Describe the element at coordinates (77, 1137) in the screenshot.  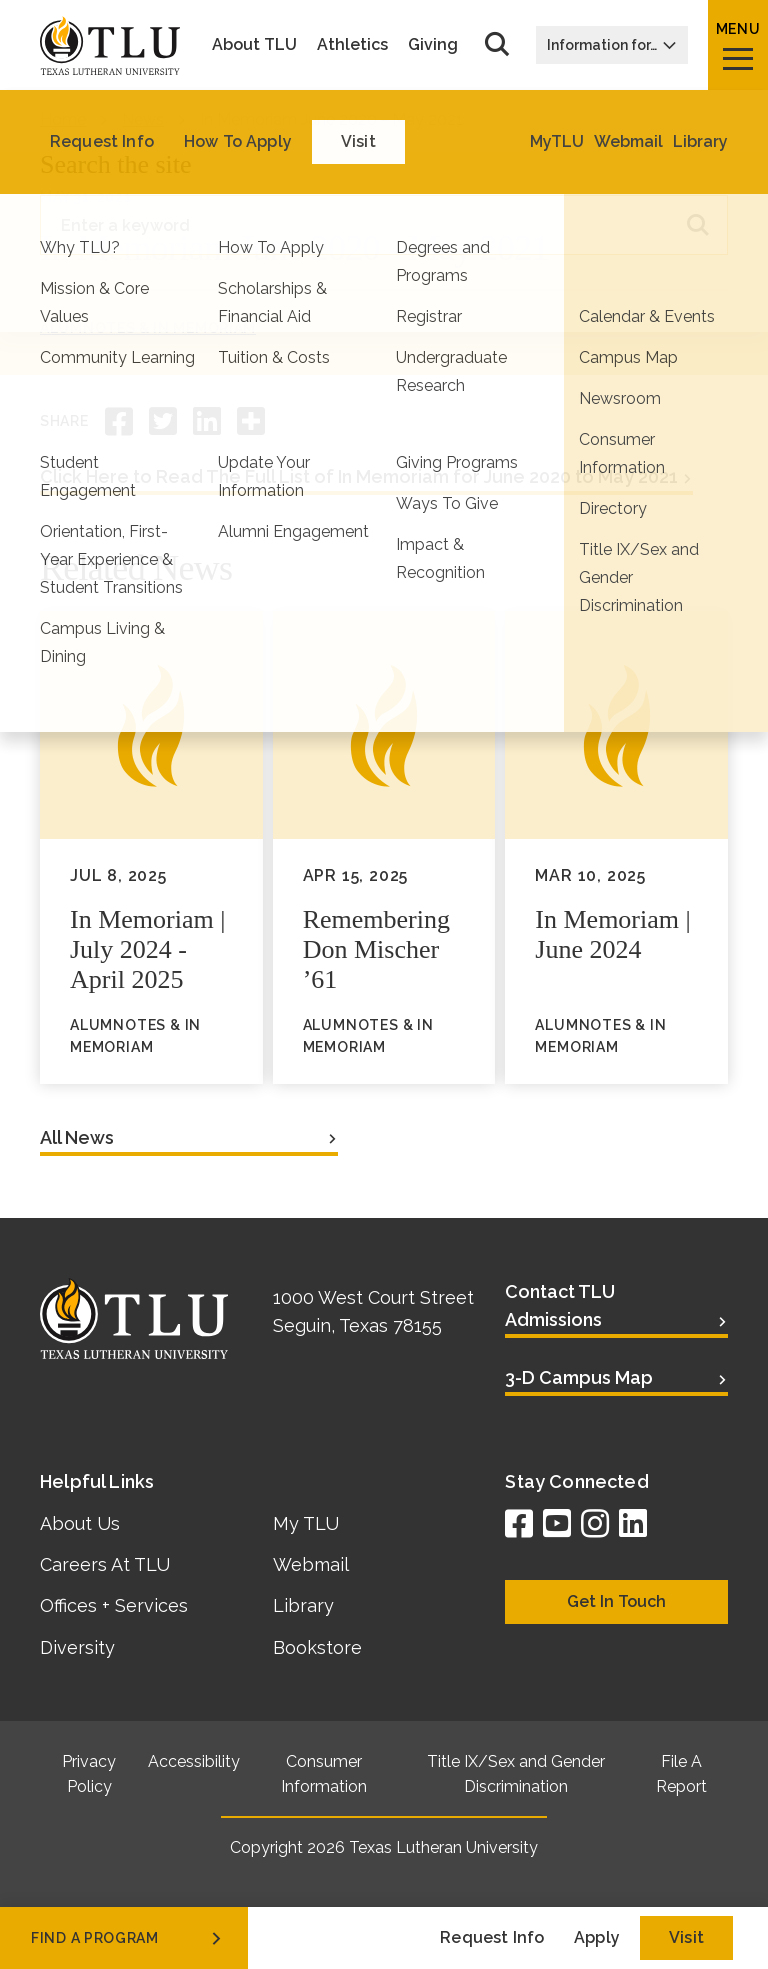
I see `All News` at that location.